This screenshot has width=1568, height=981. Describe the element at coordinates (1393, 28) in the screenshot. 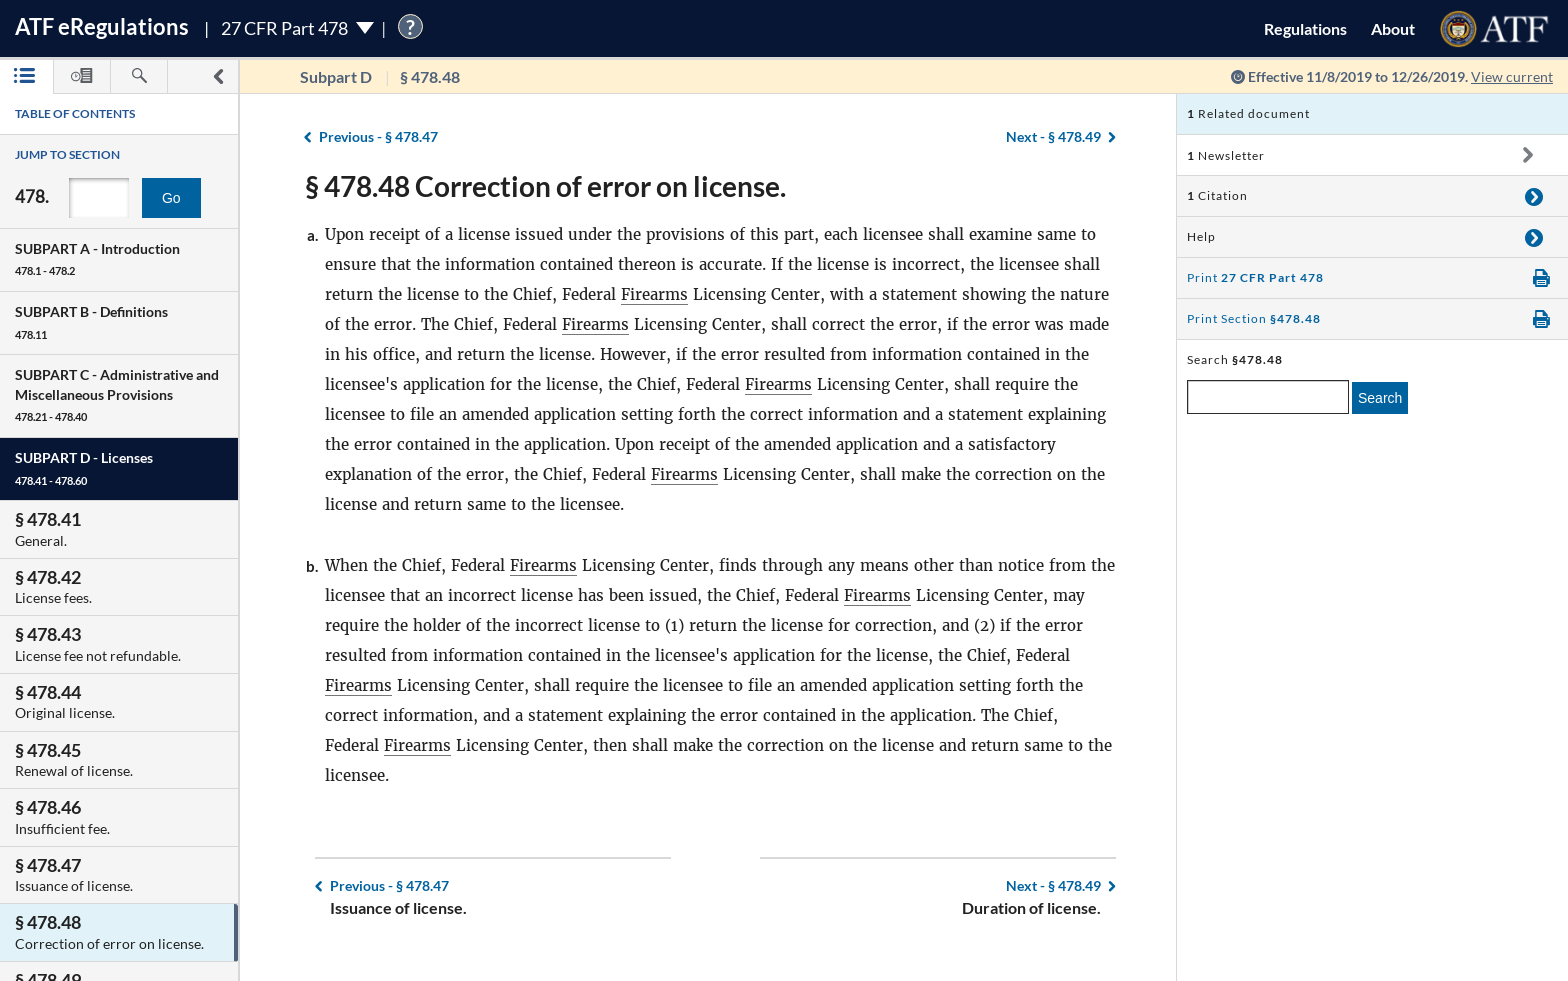

I see `About` at that location.